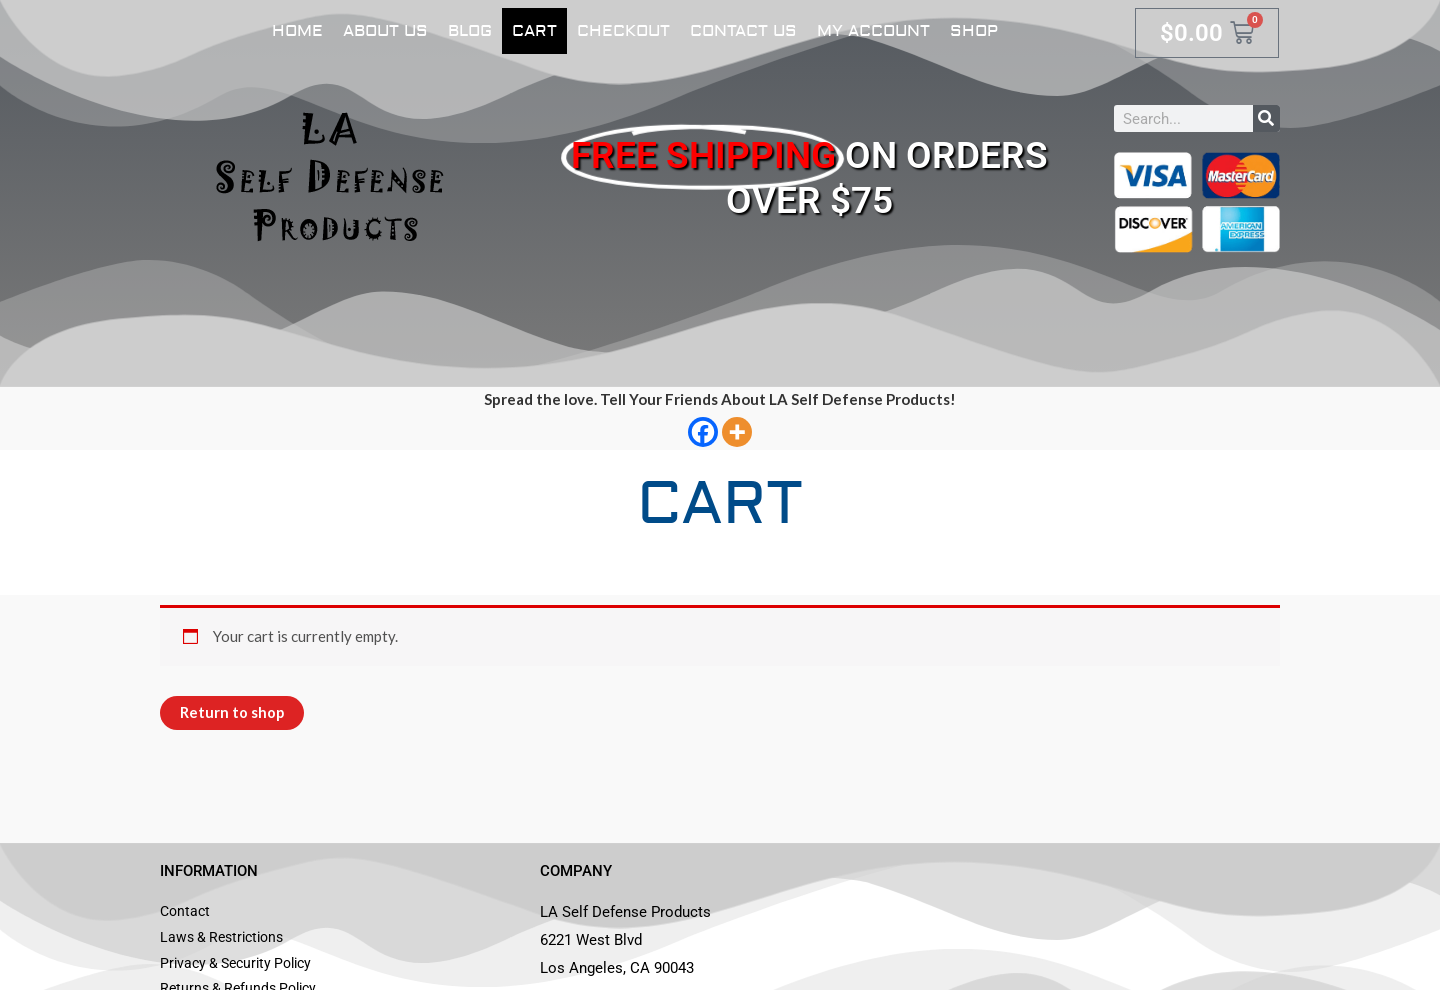  What do you see at coordinates (1266, 118) in the screenshot?
I see `[Search]` at bounding box center [1266, 118].